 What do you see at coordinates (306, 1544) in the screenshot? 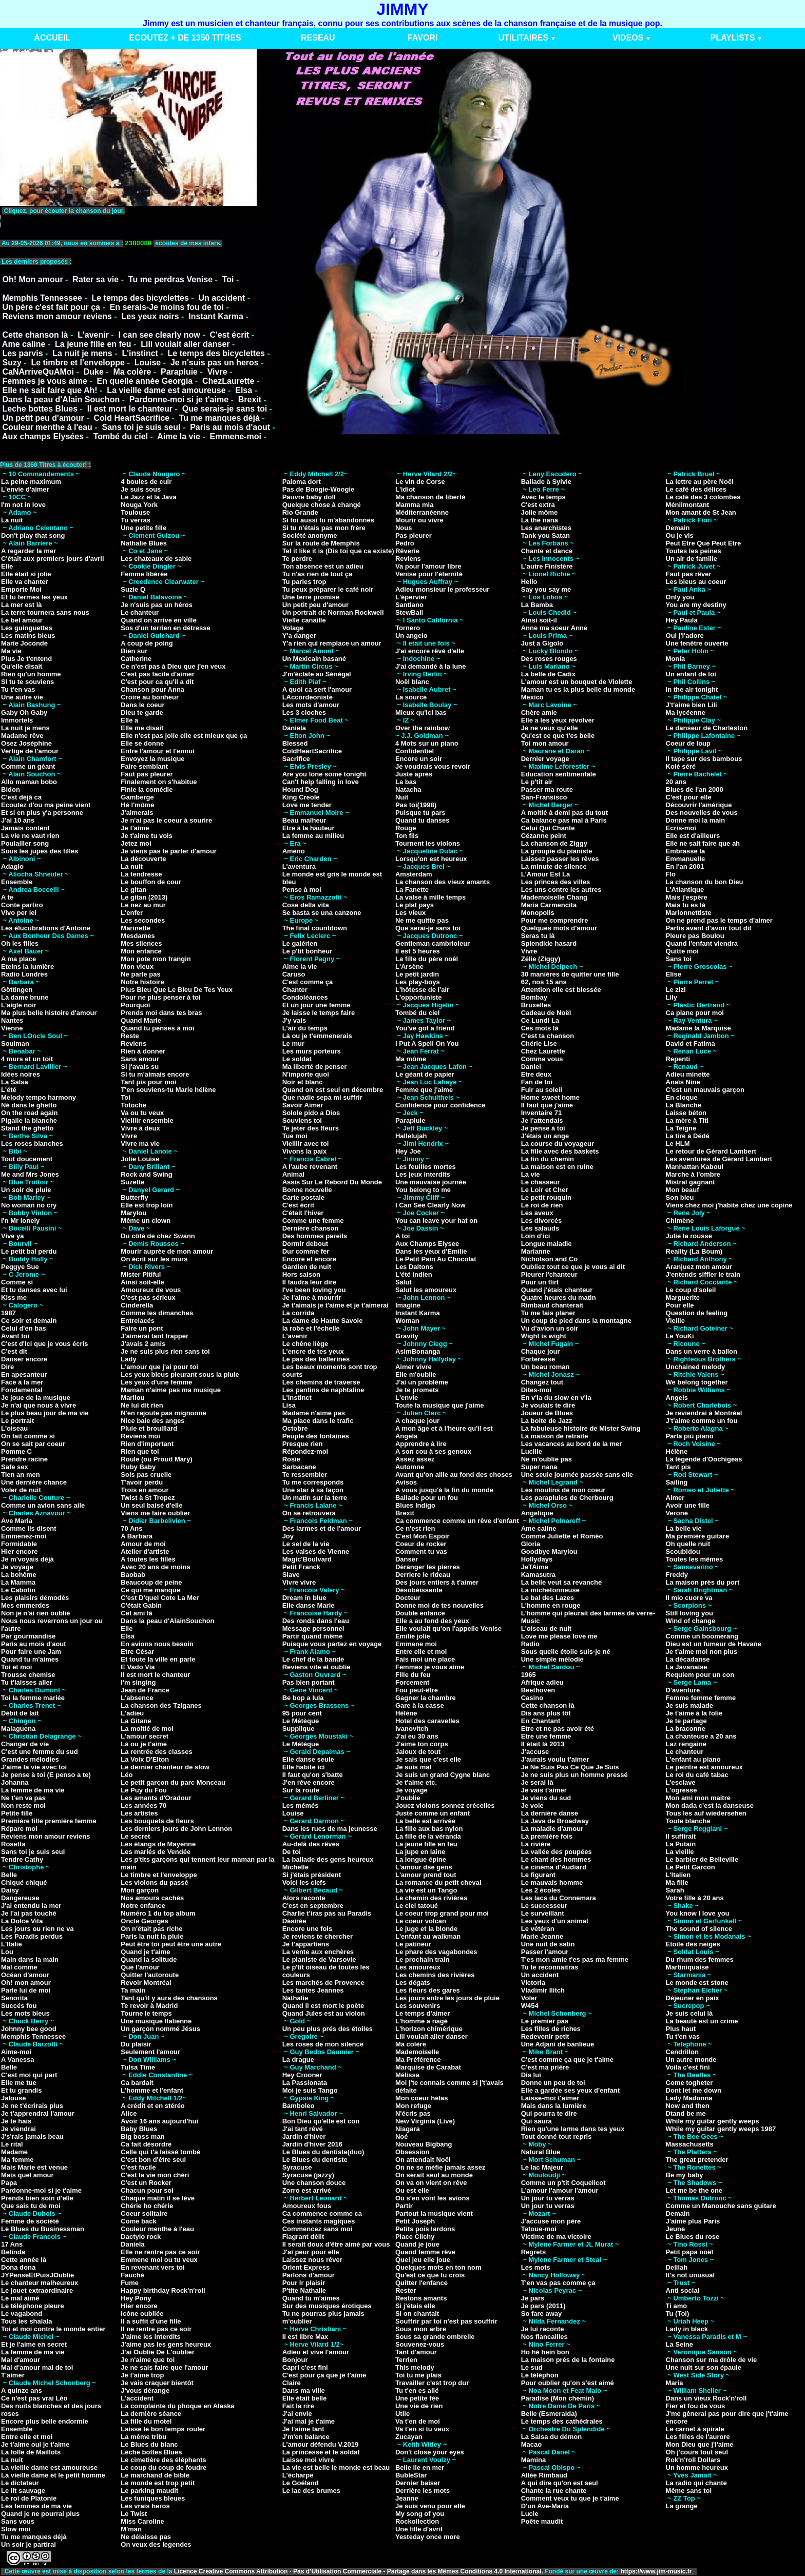
I see `Le sel de la vie` at bounding box center [306, 1544].